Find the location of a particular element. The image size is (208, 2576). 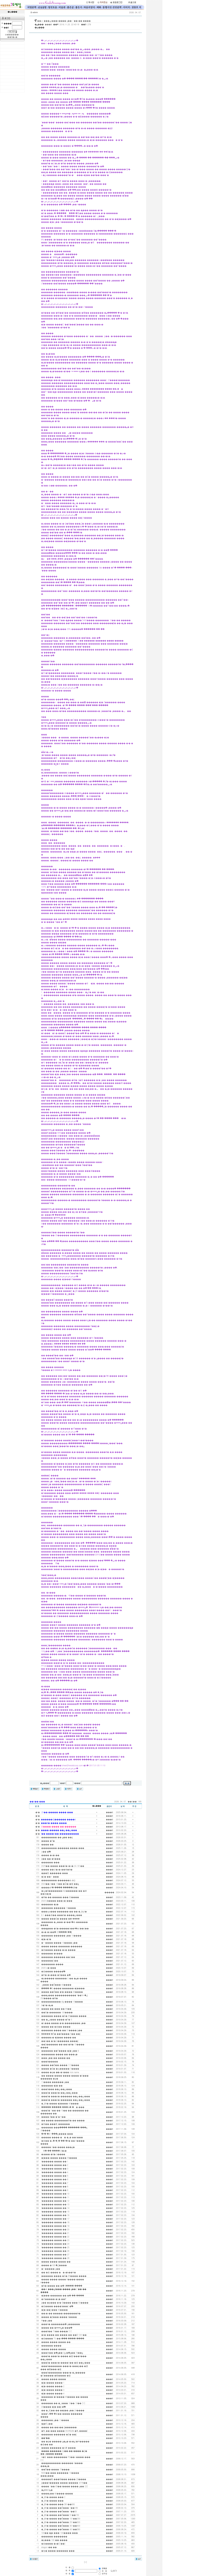

���ȱ� ���ǿ� ������ ��ǥ ��ǥ ��� is located at coordinates (65, 2096).